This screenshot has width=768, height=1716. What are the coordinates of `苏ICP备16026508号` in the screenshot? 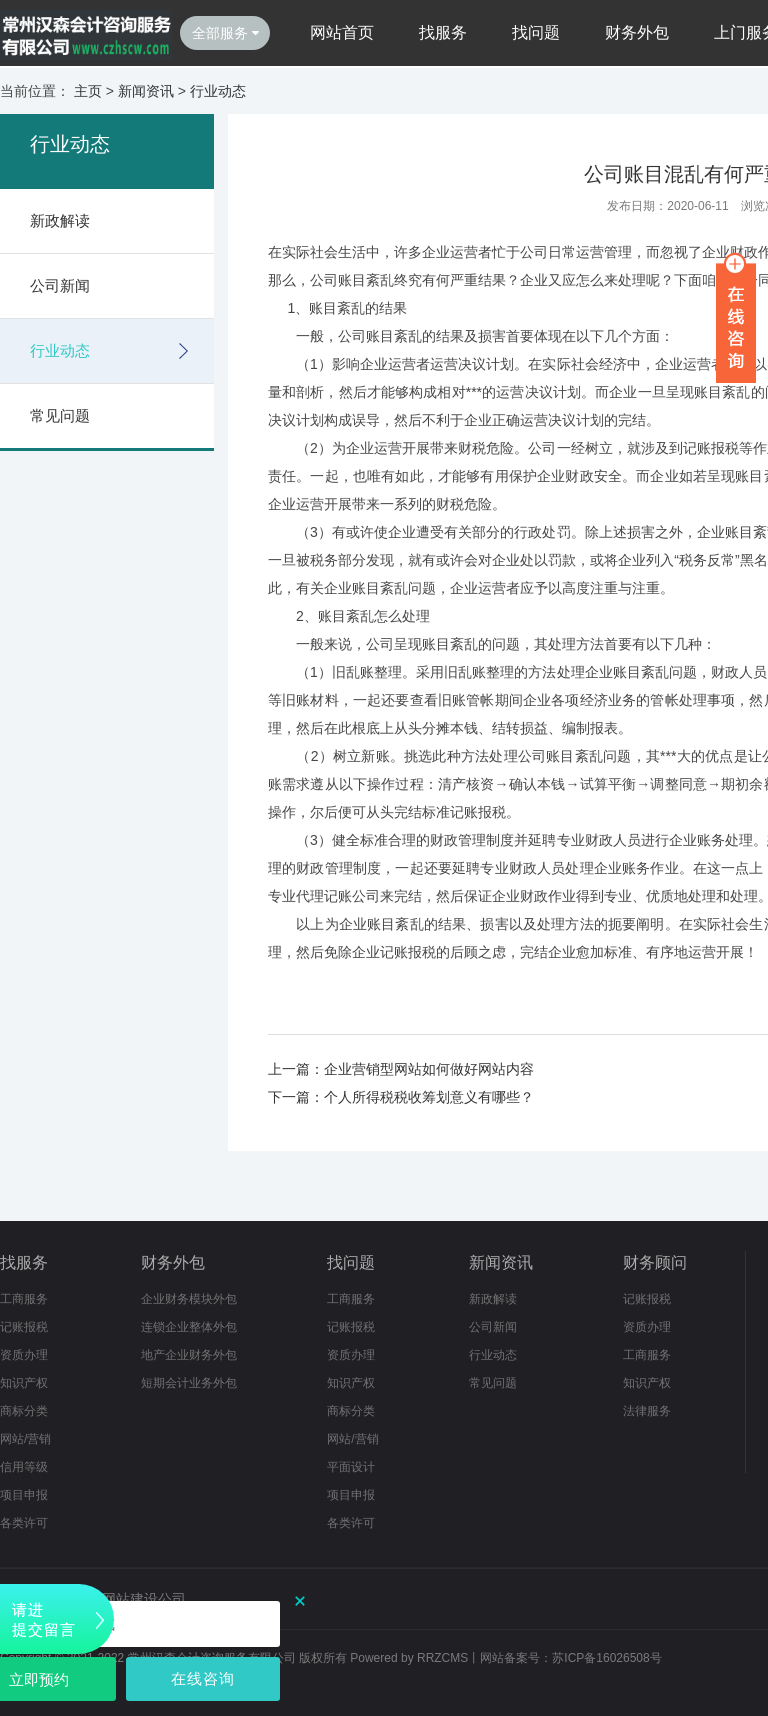 It's located at (606, 1658).